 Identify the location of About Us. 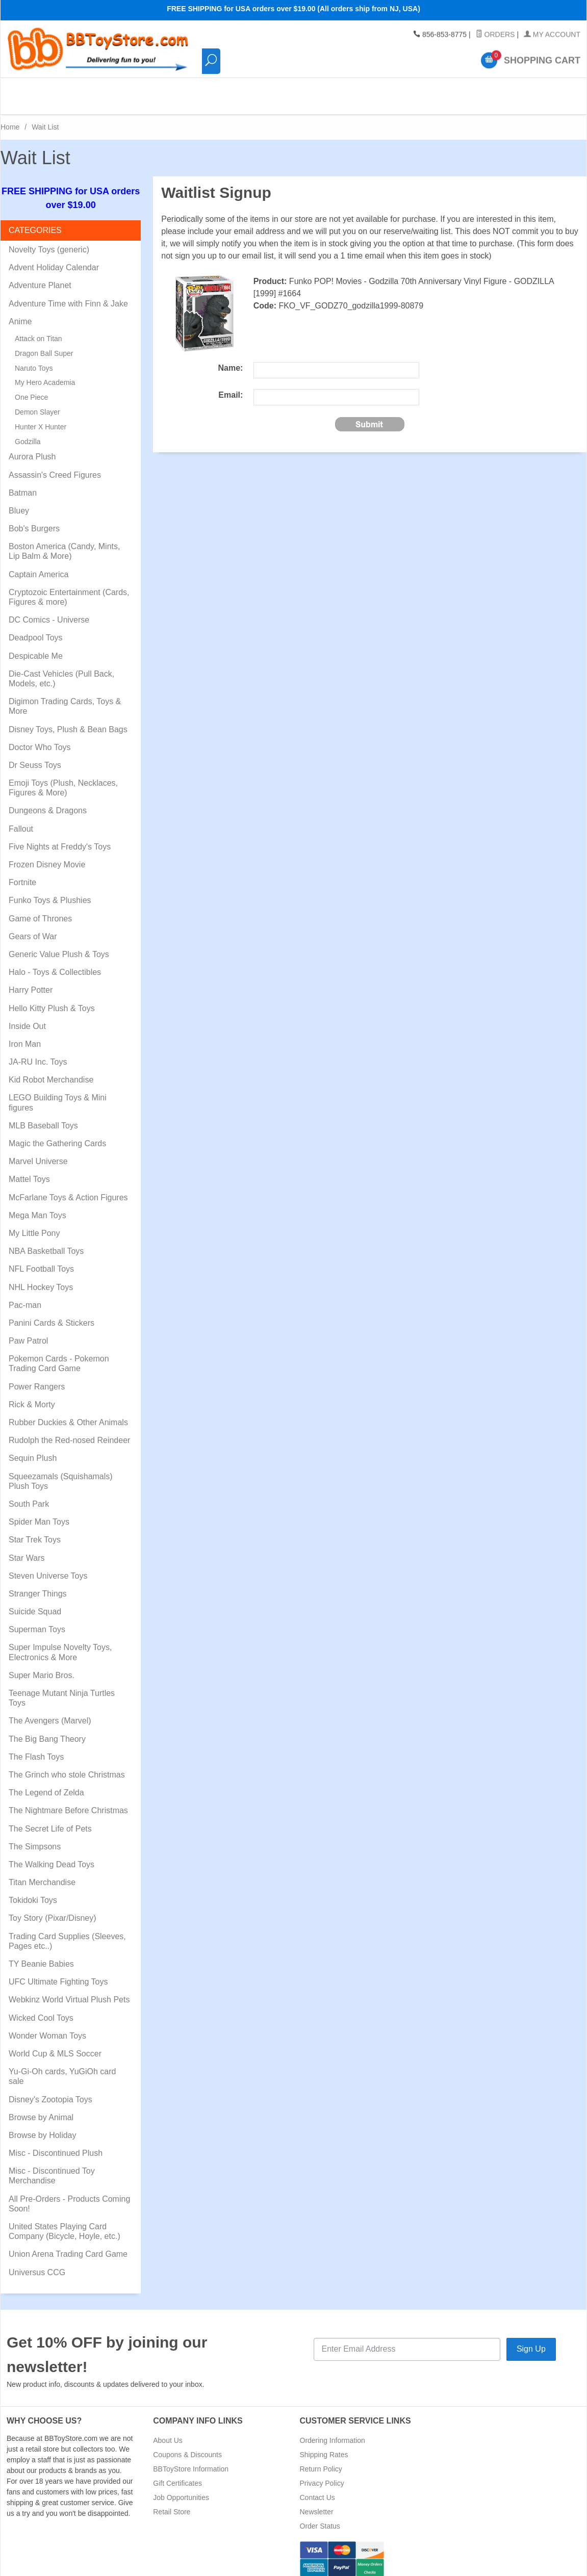
(168, 2432).